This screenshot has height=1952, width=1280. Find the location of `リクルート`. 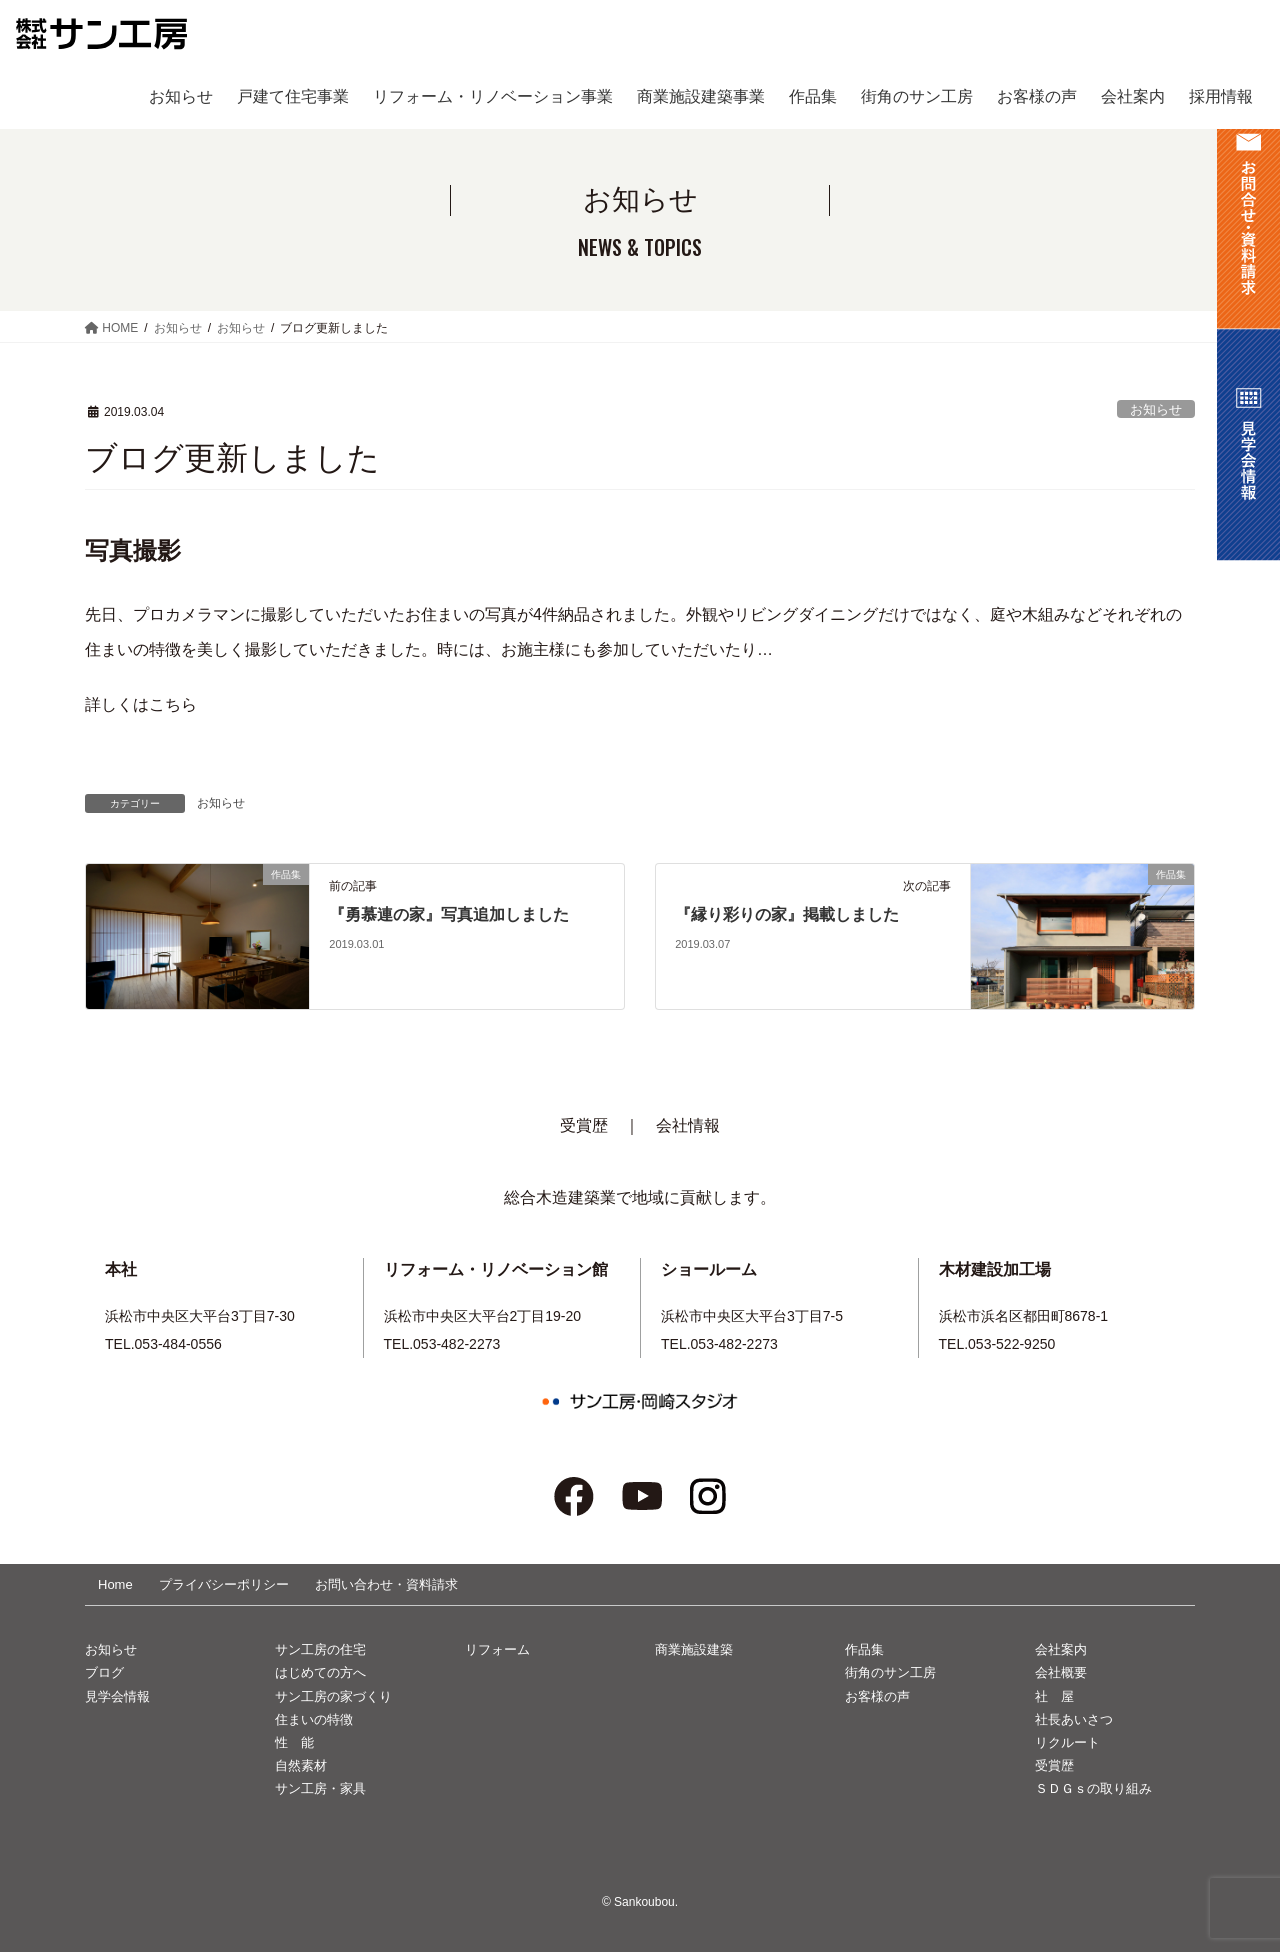

リクルート is located at coordinates (1067, 1742).